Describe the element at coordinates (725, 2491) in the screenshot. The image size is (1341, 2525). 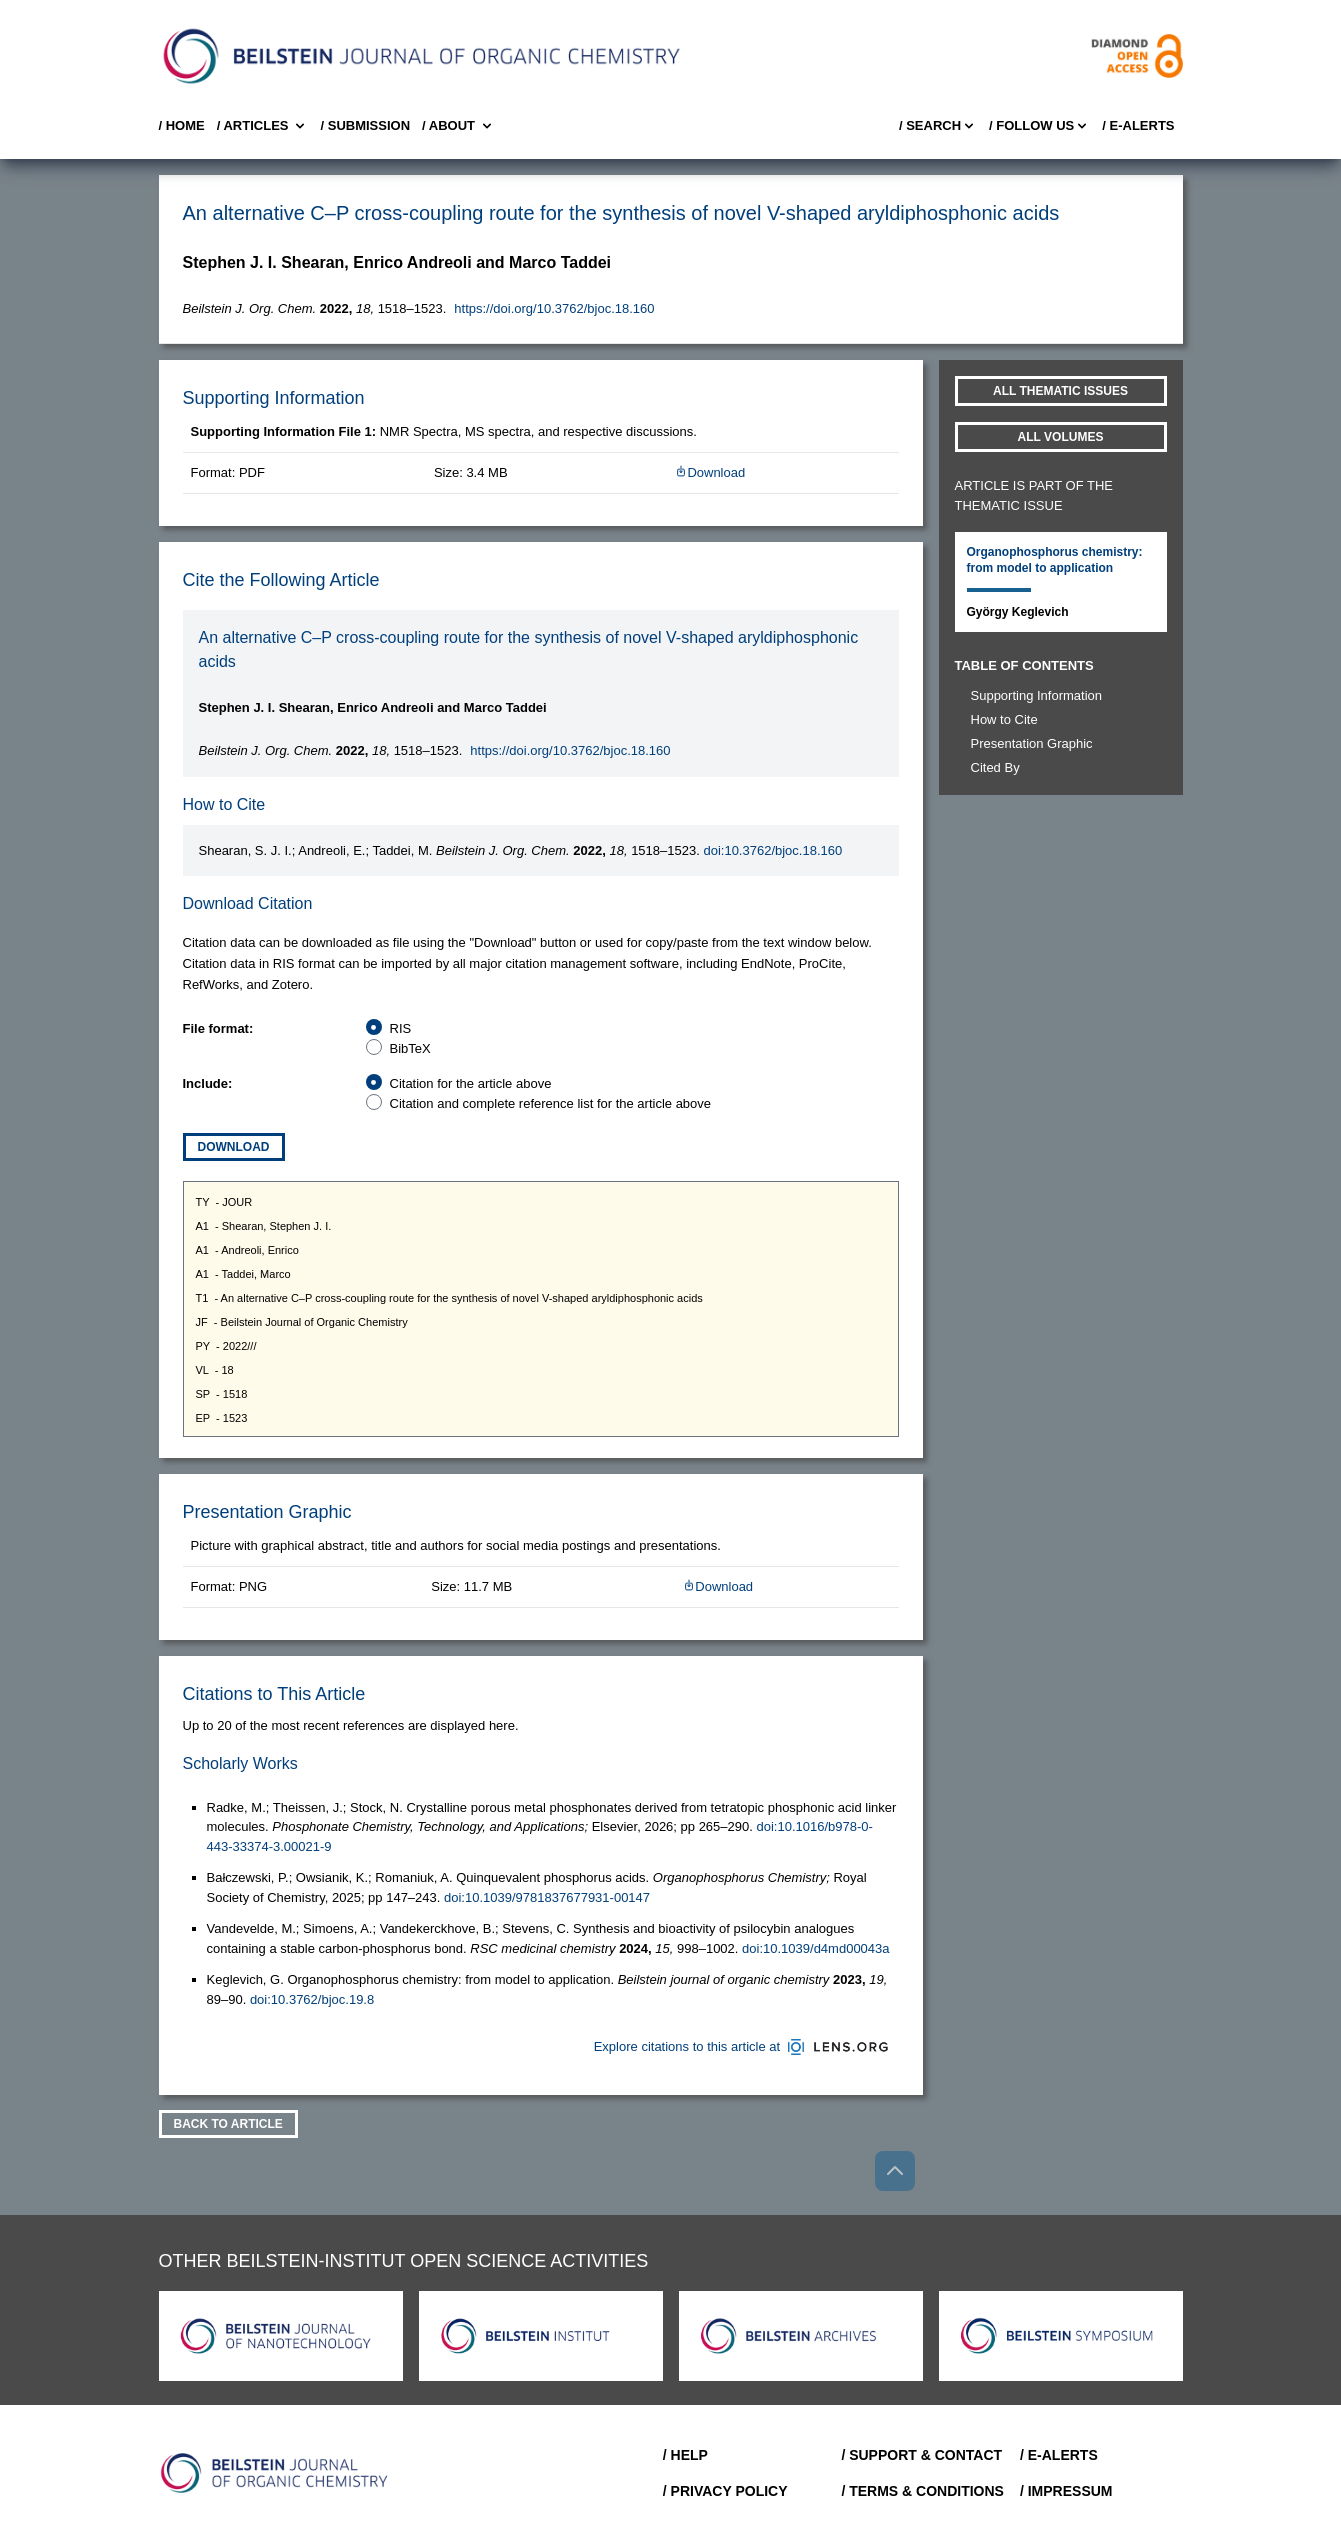
I see `/ Privacy Policy` at that location.